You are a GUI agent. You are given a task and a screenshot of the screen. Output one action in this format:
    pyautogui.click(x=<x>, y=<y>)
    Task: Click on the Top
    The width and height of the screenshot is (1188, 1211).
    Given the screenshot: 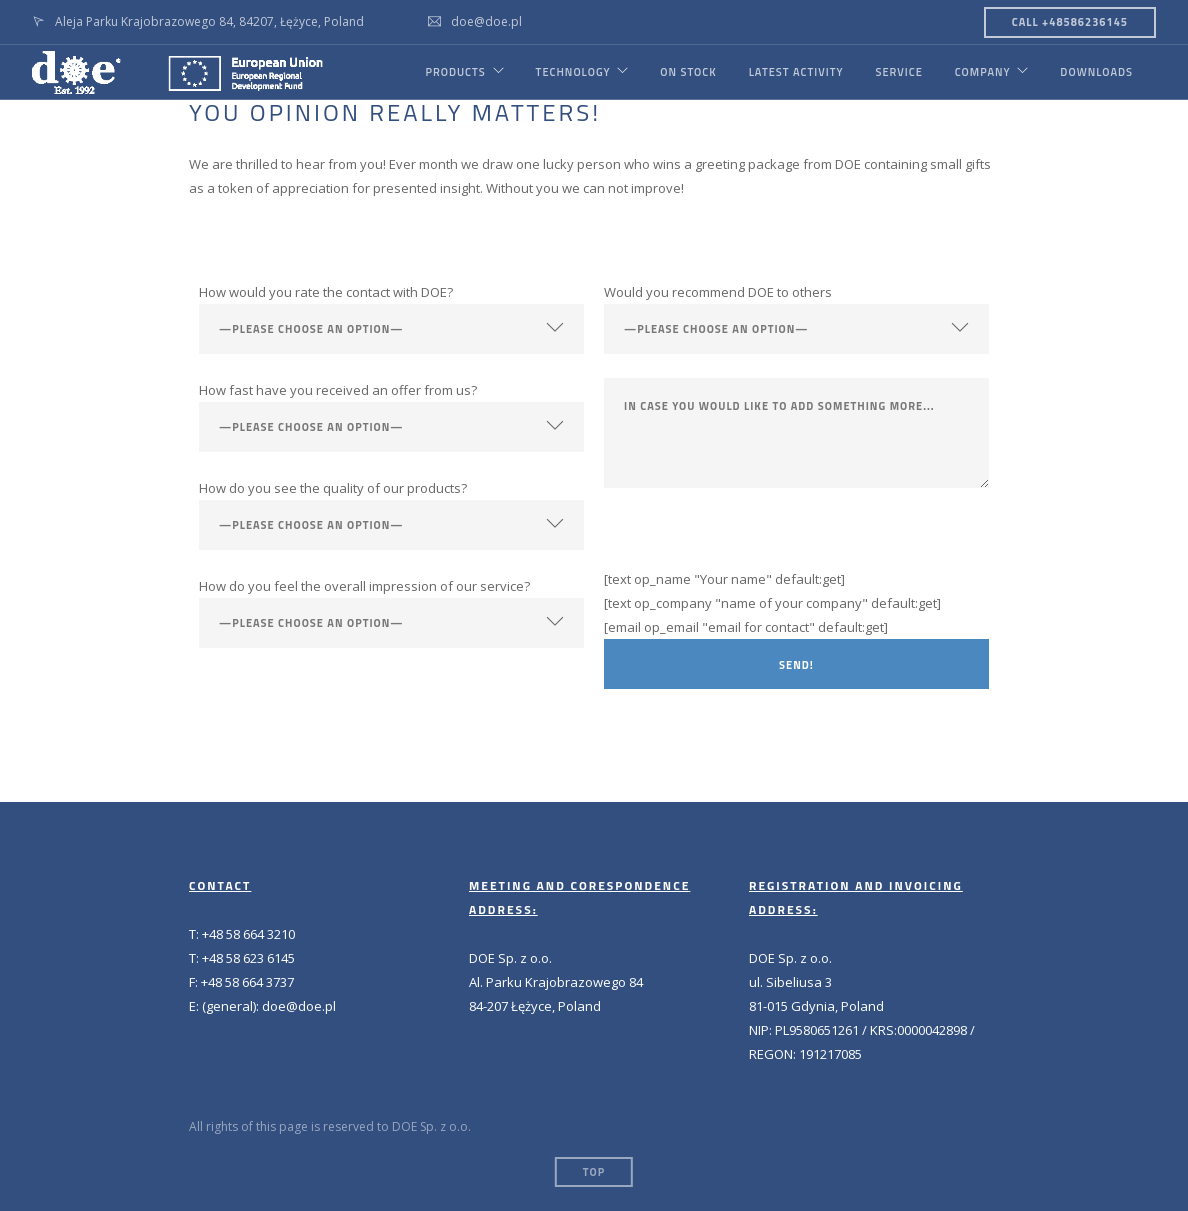 What is the action you would take?
    pyautogui.click(x=594, y=1172)
    